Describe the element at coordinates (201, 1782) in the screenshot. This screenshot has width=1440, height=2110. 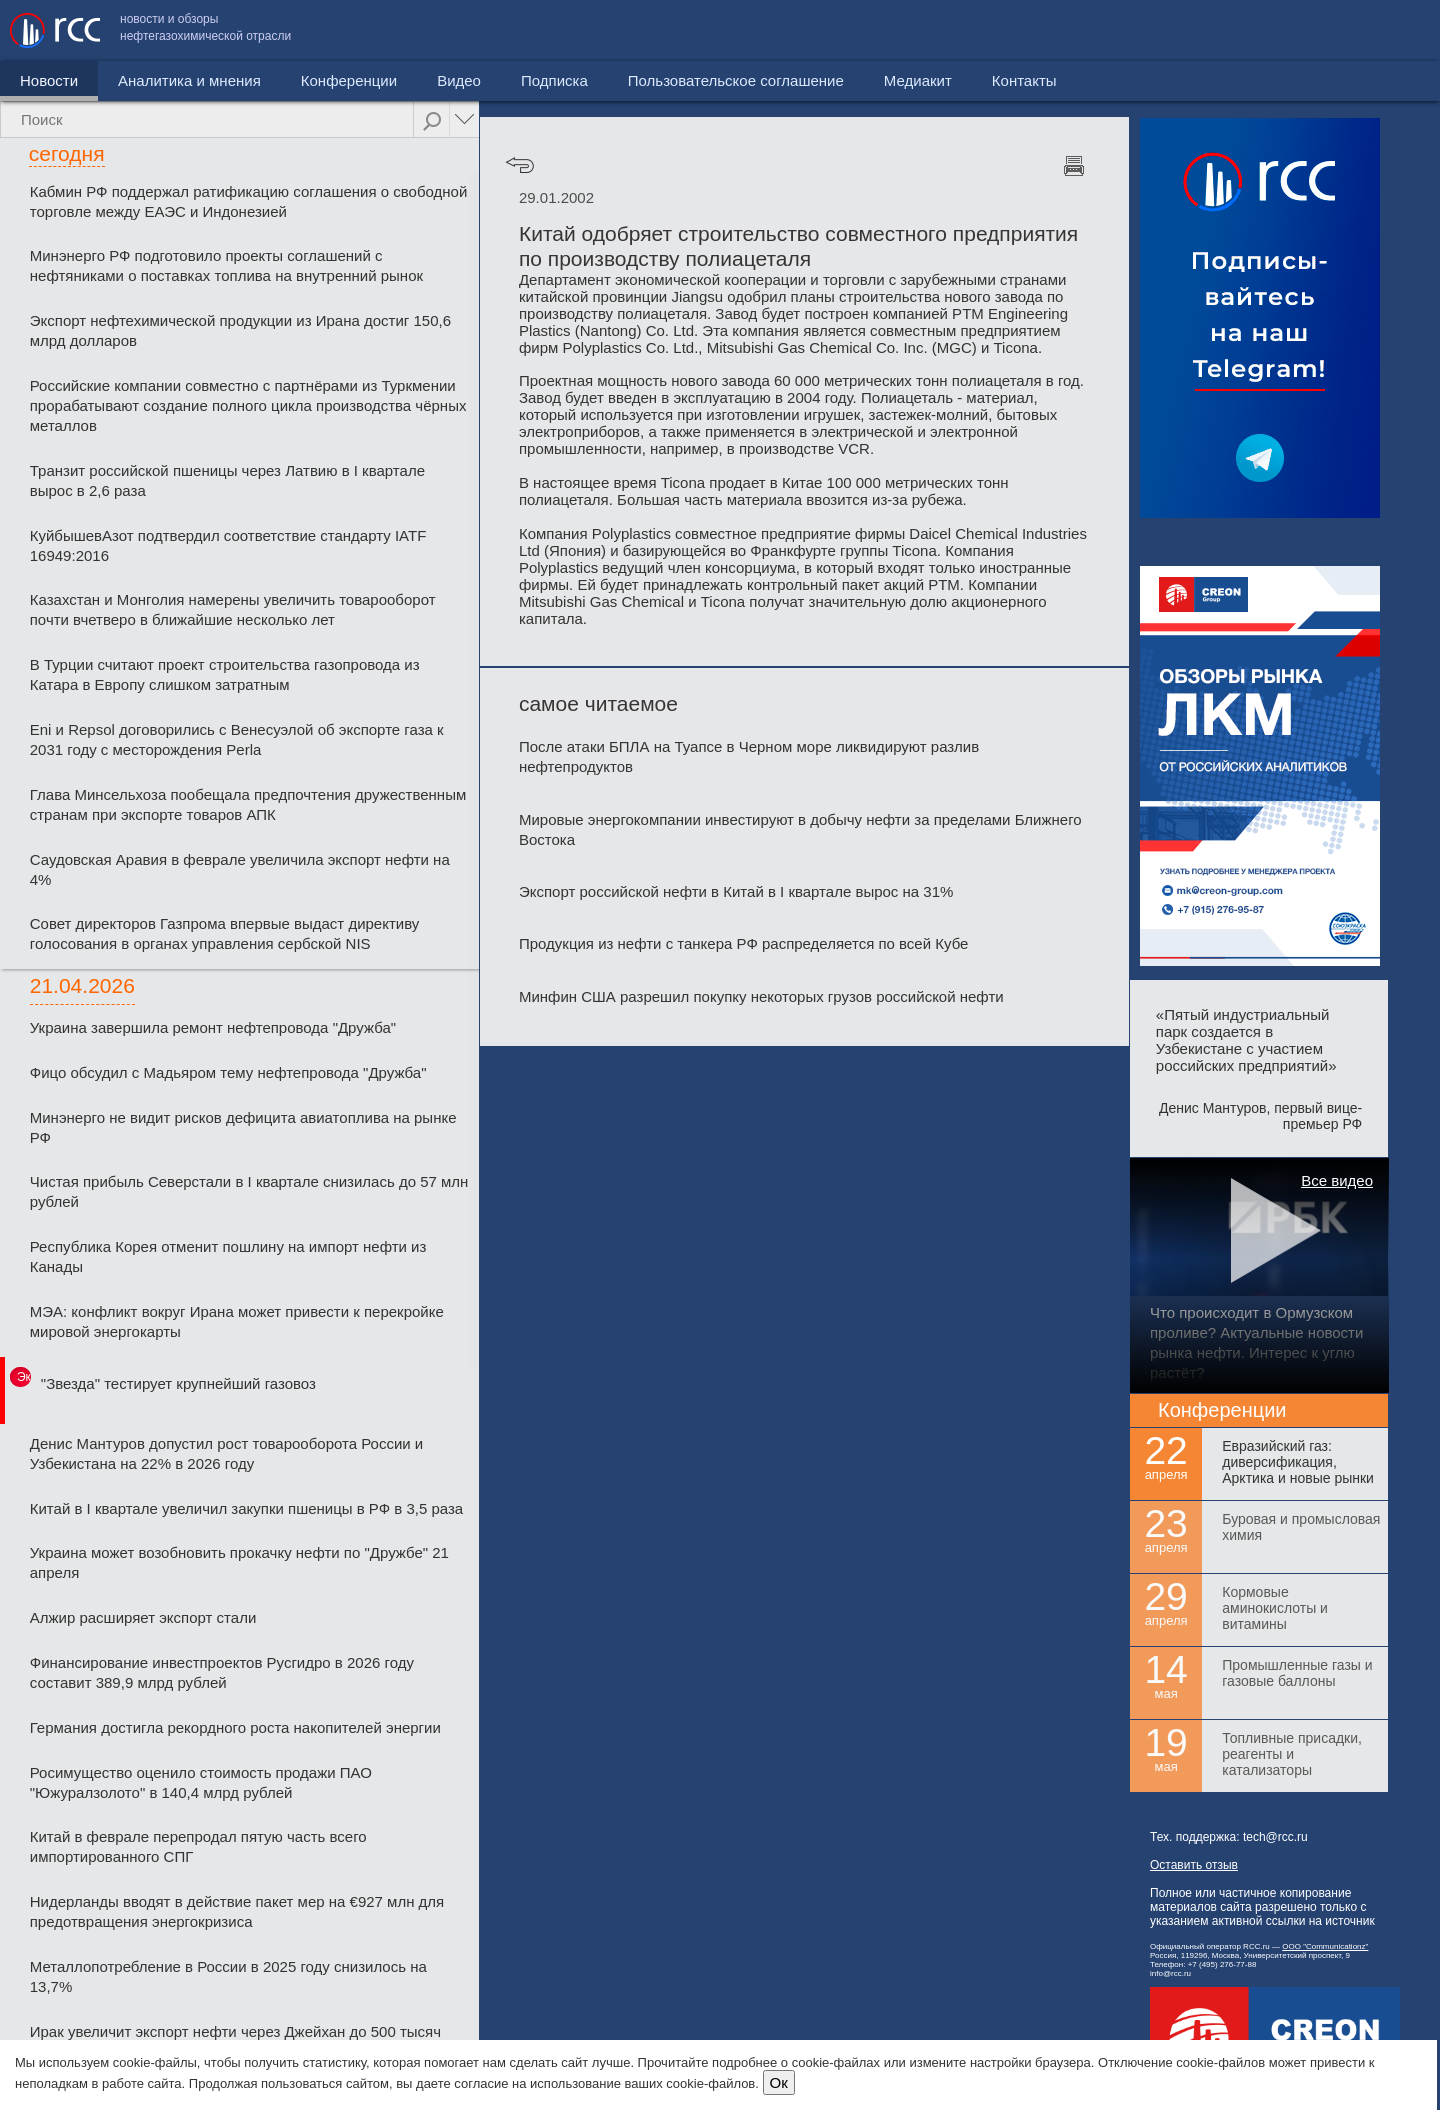
I see `Росимущество оценило стоимость продажи ПАО "Южуралзолото" в 140,4 млрд рублей` at that location.